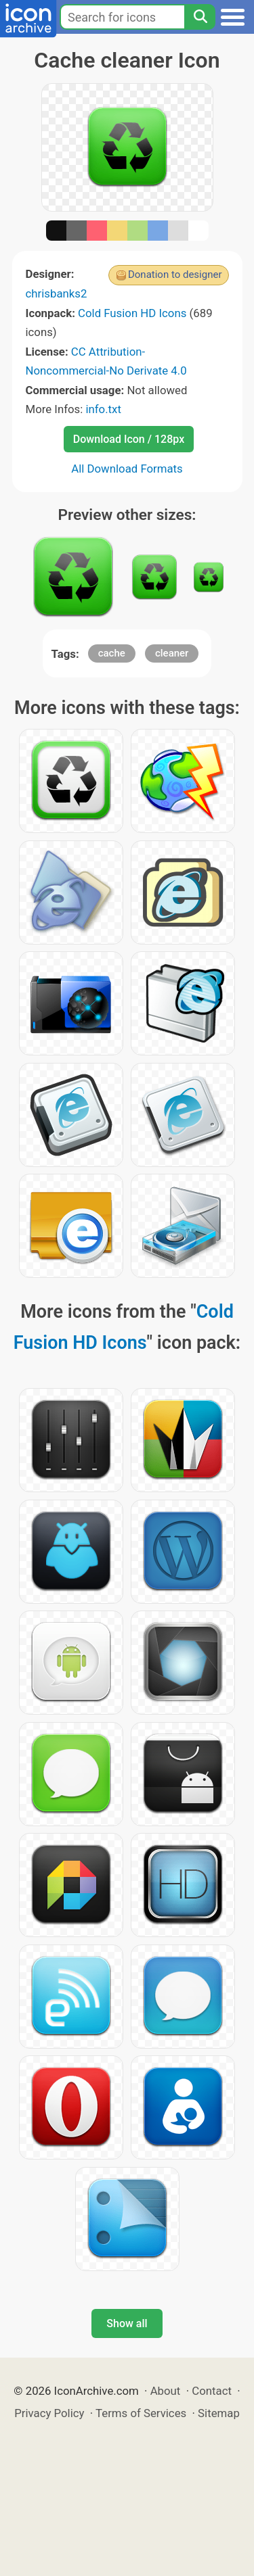 This screenshot has width=254, height=2576. What do you see at coordinates (128, 439) in the screenshot?
I see `Download Icon / 128px` at bounding box center [128, 439].